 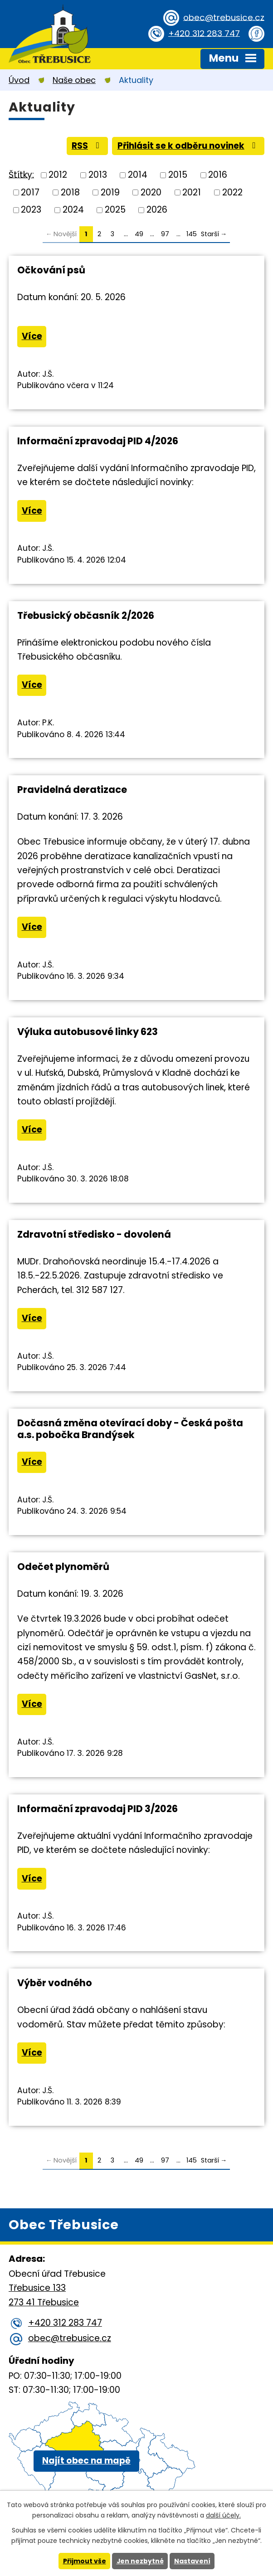 I want to click on Výběr vodného, so click(x=54, y=1984).